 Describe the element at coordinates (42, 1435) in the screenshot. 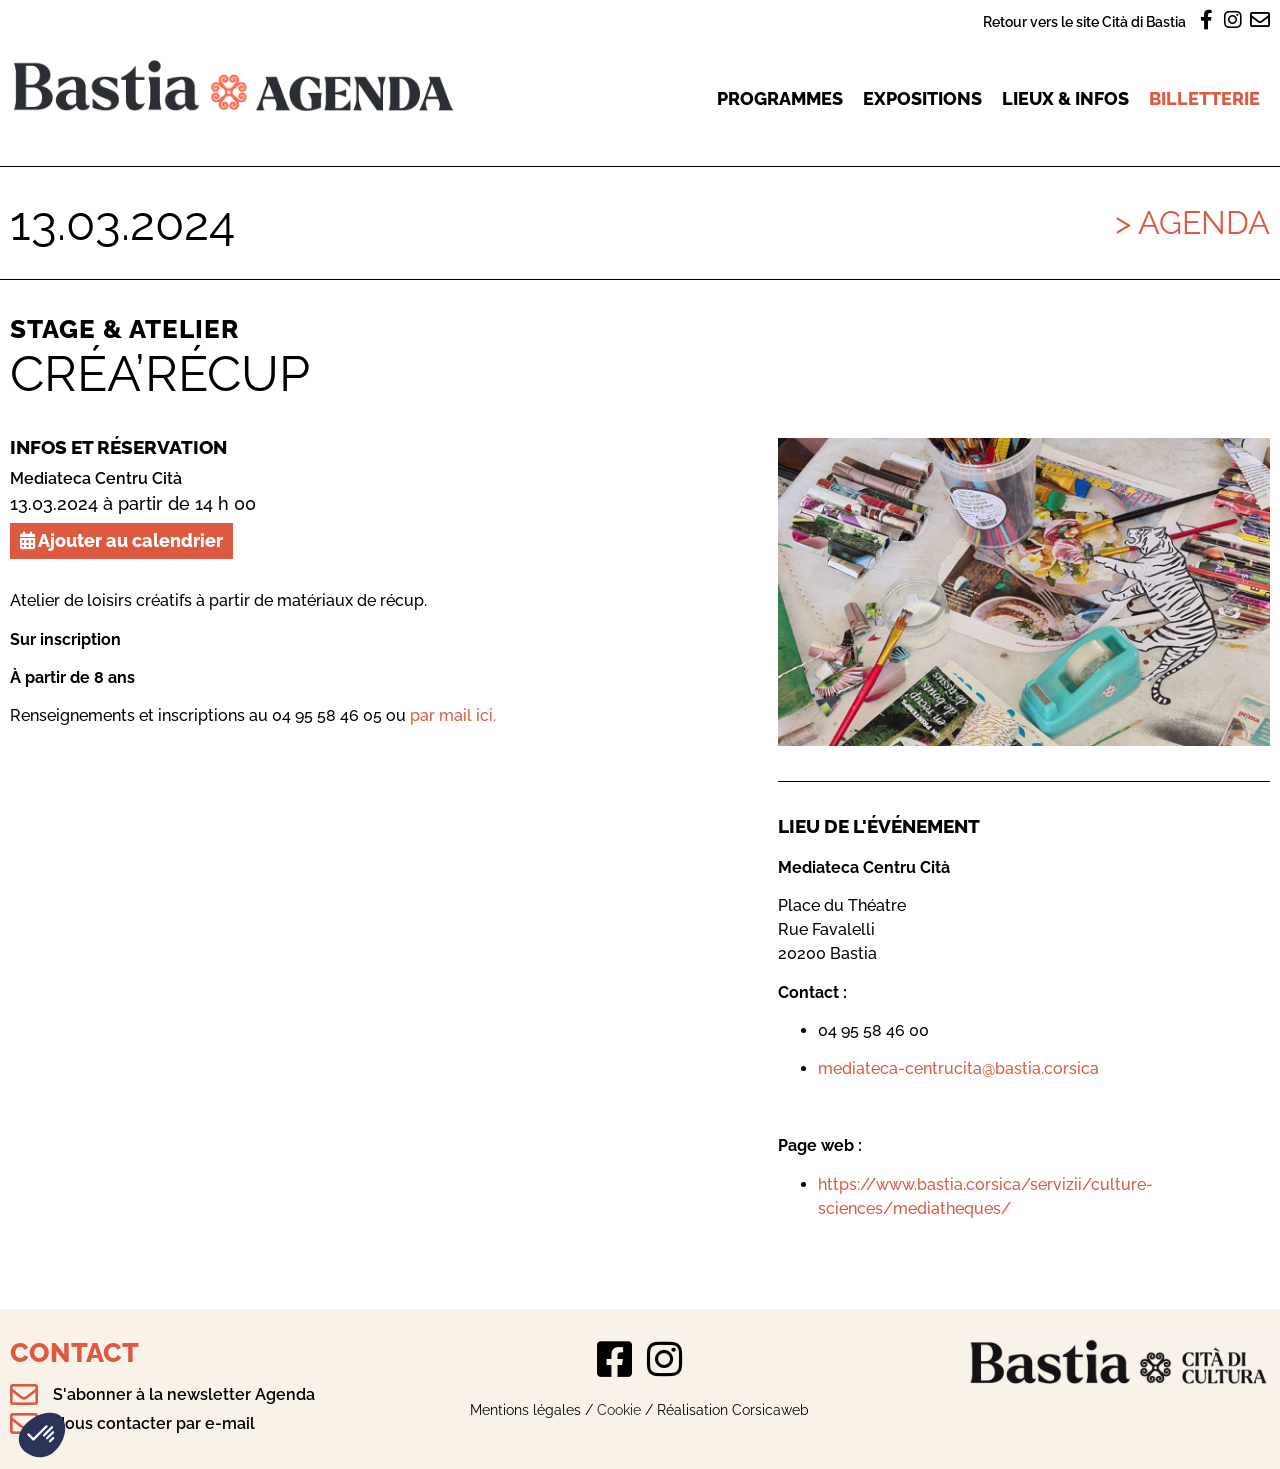

I see `[button]` at that location.